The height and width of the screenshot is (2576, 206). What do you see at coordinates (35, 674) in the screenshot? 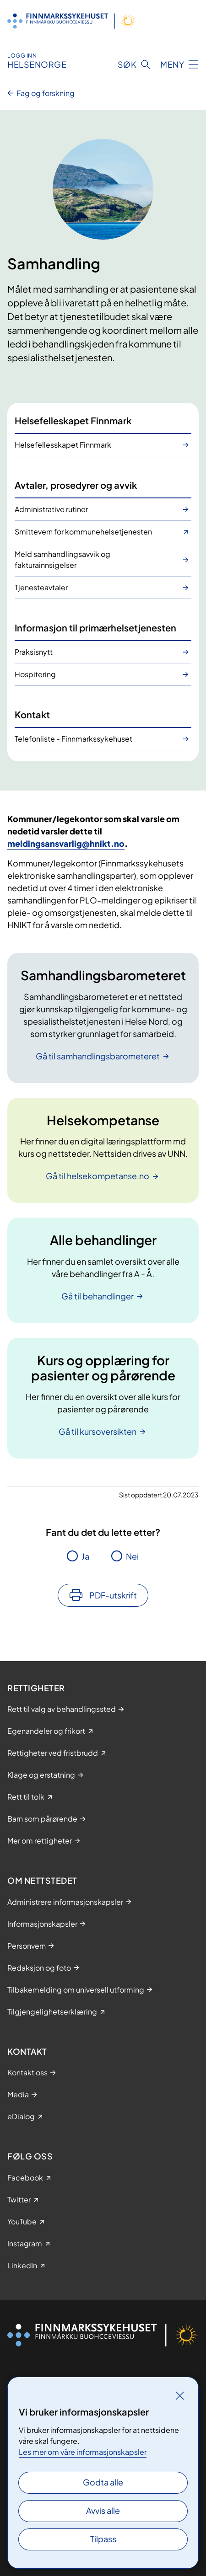
I see `Hospitering` at bounding box center [35, 674].